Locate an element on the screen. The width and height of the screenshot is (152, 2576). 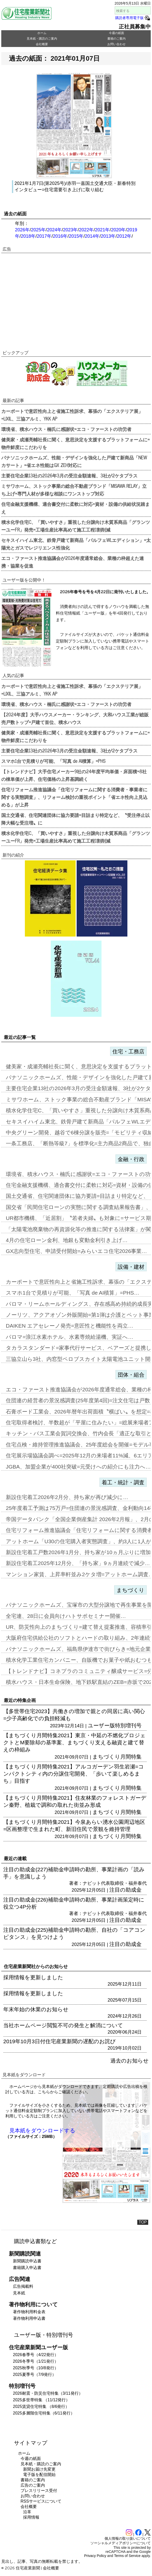
新聞購読申込書 is located at coordinates (27, 2261).